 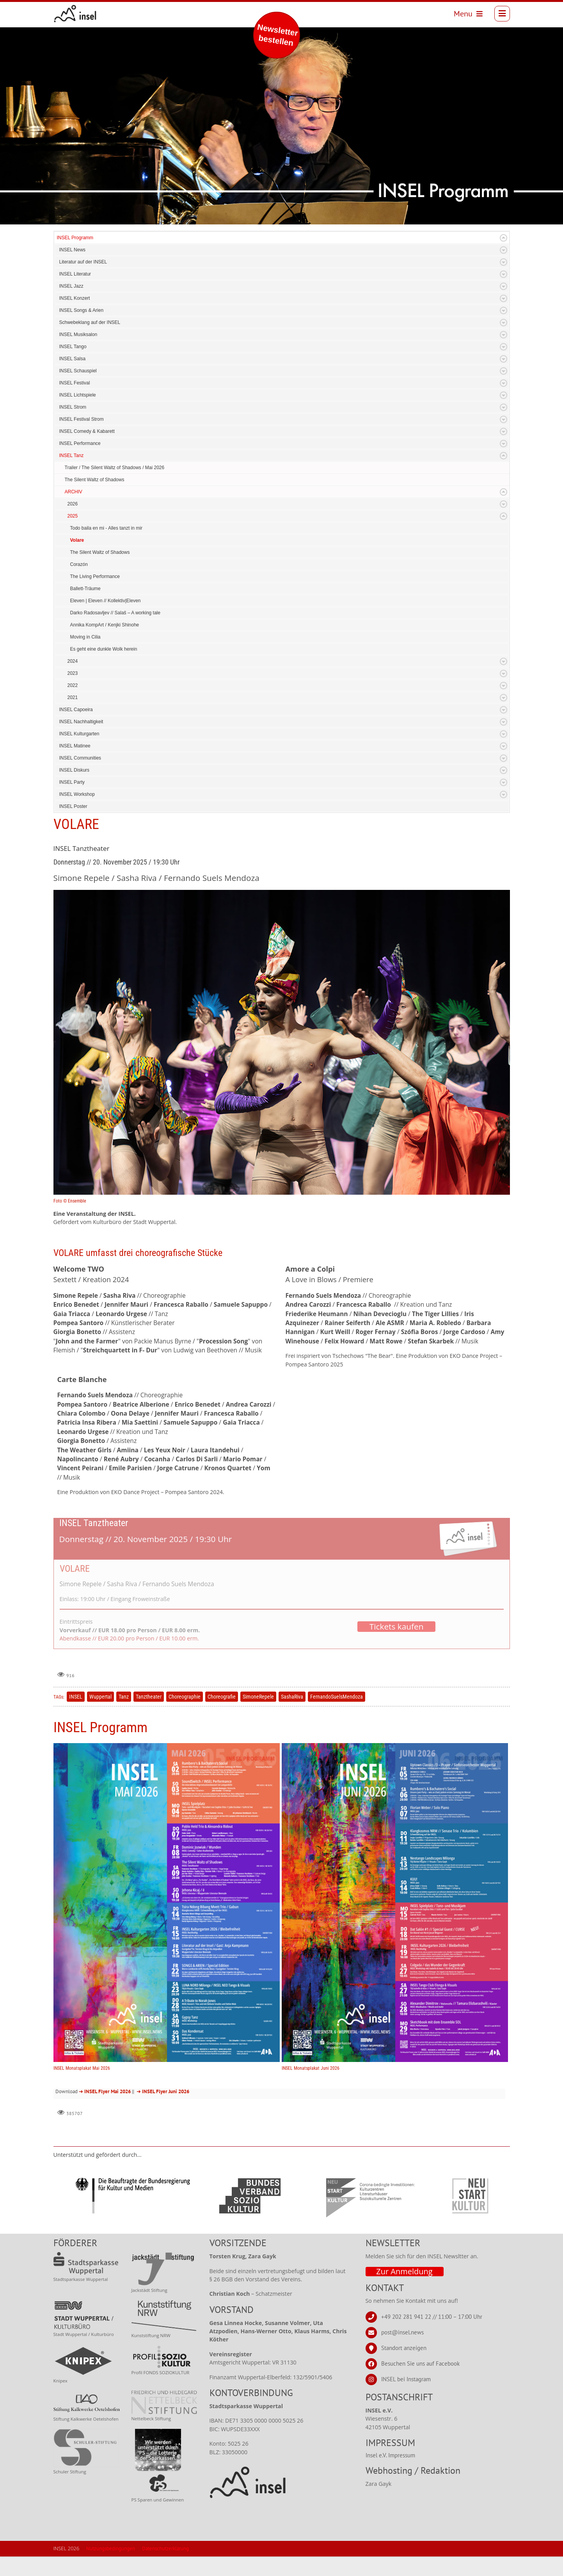 I want to click on INSEL Communities, so click(x=80, y=758).